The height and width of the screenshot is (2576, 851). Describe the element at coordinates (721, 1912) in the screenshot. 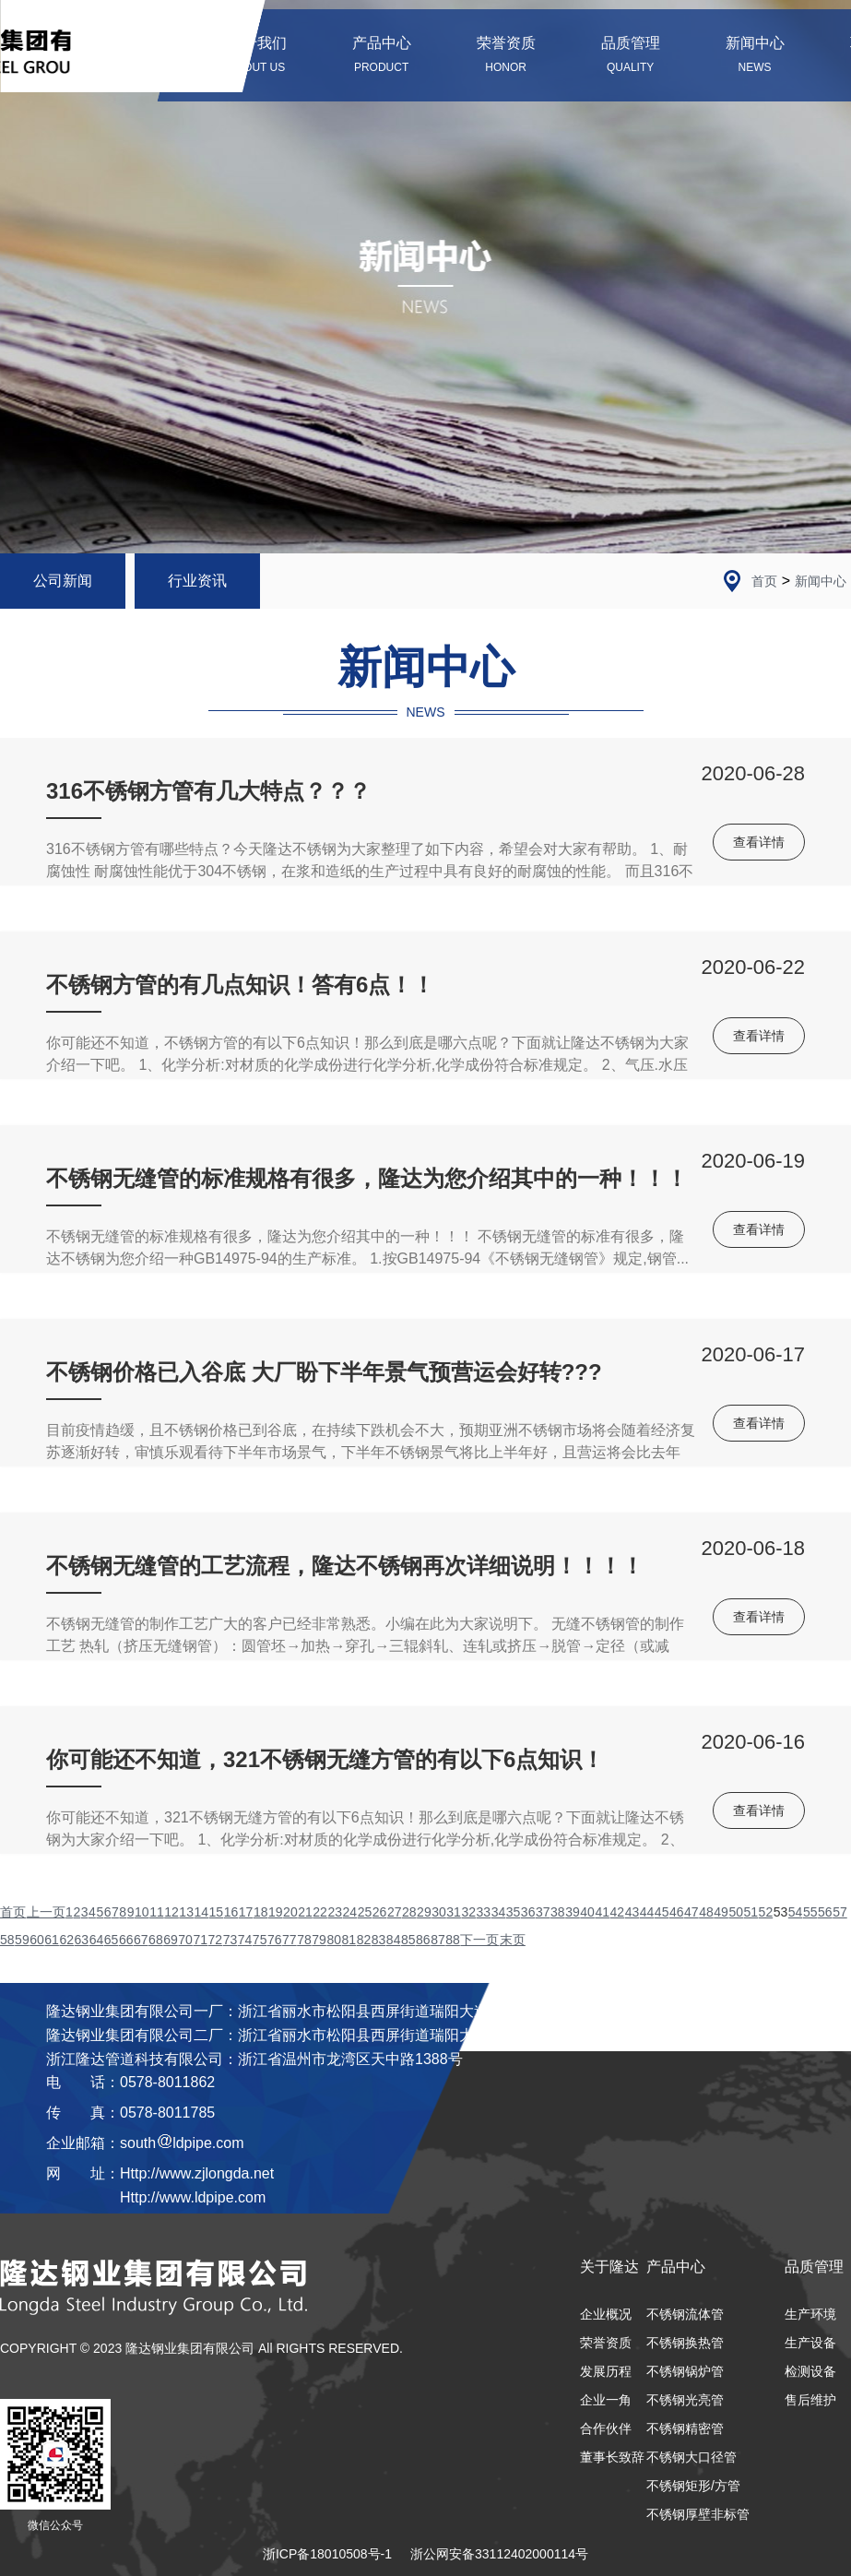

I see `49` at that location.